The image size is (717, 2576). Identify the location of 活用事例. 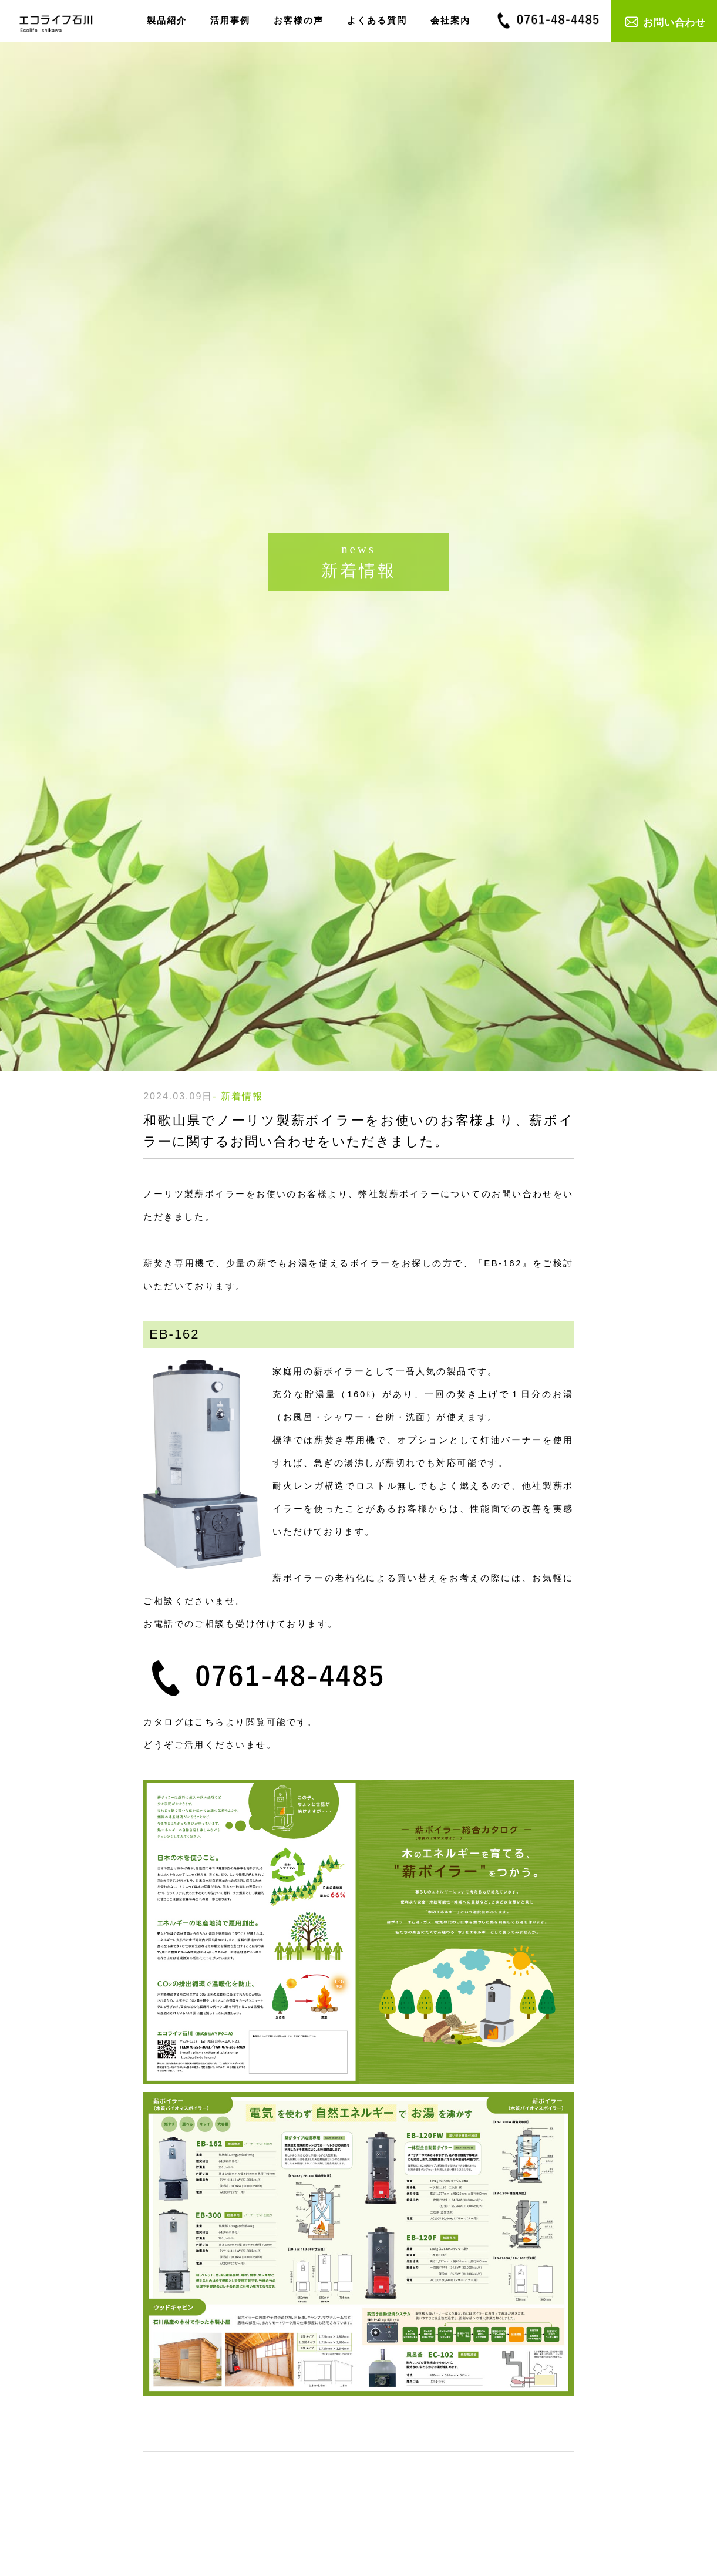
(230, 20).